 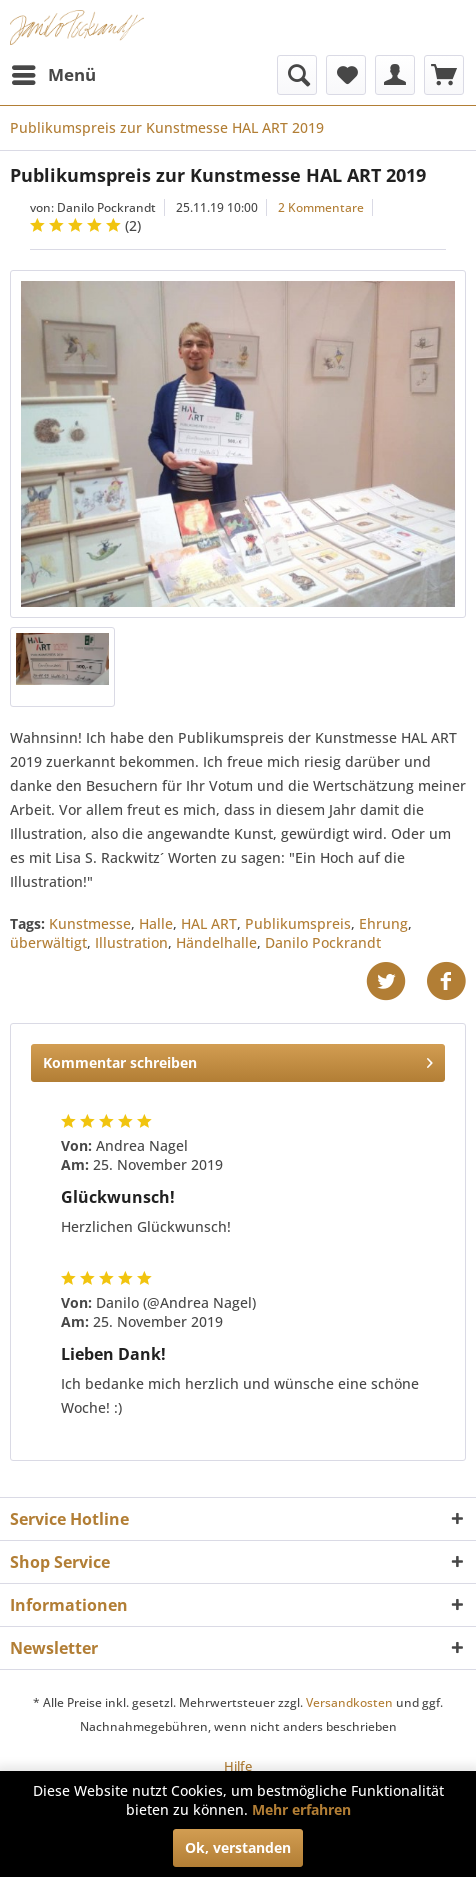 I want to click on Ehrung, so click(x=383, y=923).